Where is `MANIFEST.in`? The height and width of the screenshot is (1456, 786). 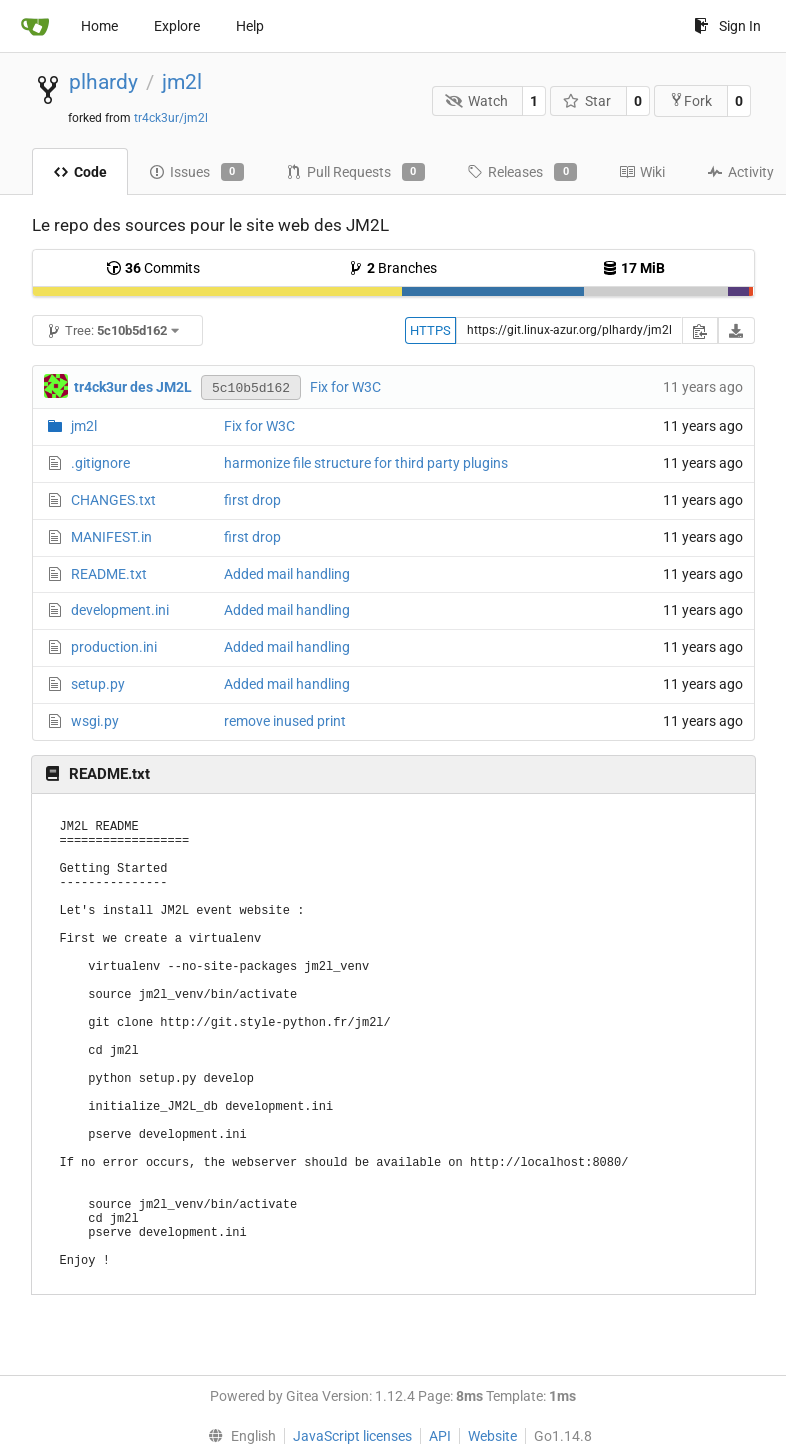
MANIFEST.in is located at coordinates (111, 537).